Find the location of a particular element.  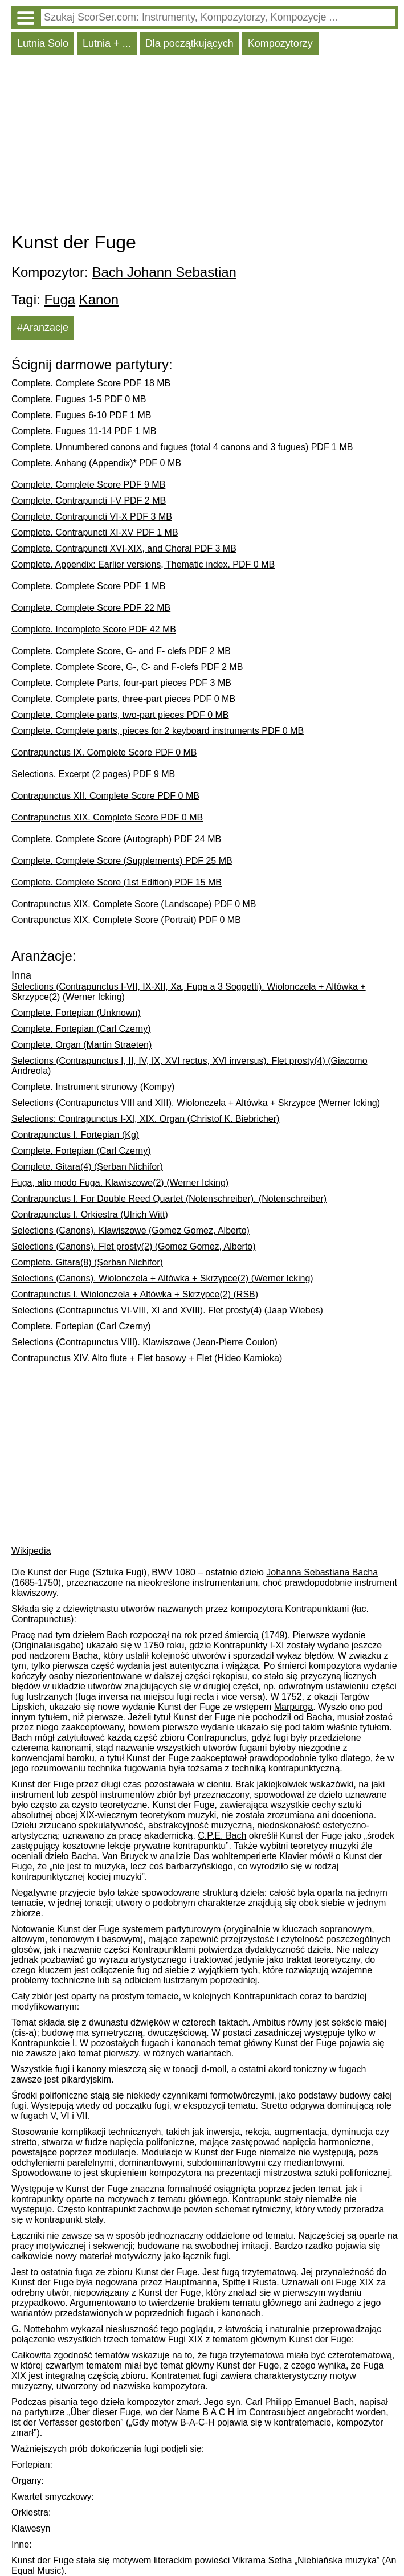

Marpurga is located at coordinates (293, 1707).